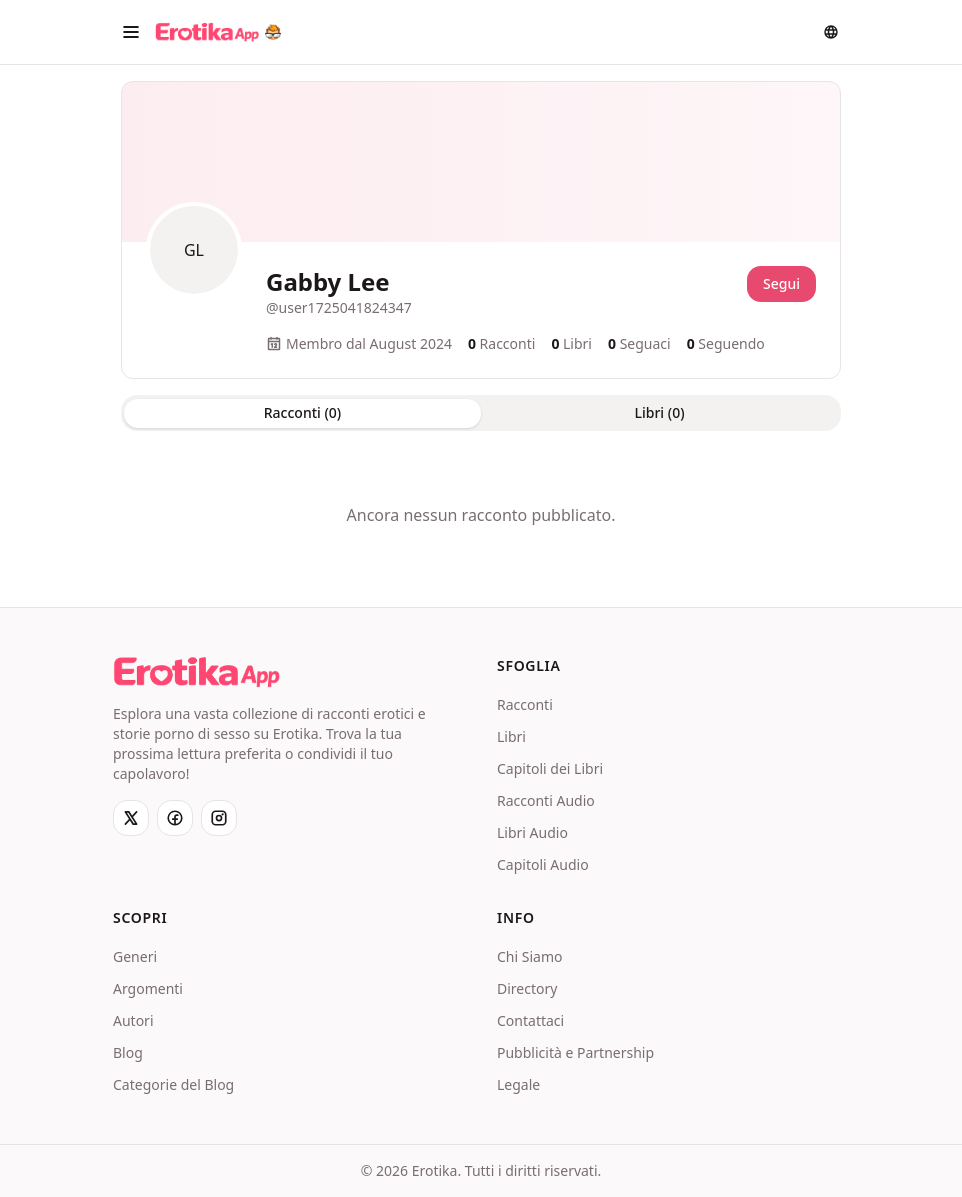 The width and height of the screenshot is (962, 1197). Describe the element at coordinates (133, 1020) in the screenshot. I see `Autori` at that location.